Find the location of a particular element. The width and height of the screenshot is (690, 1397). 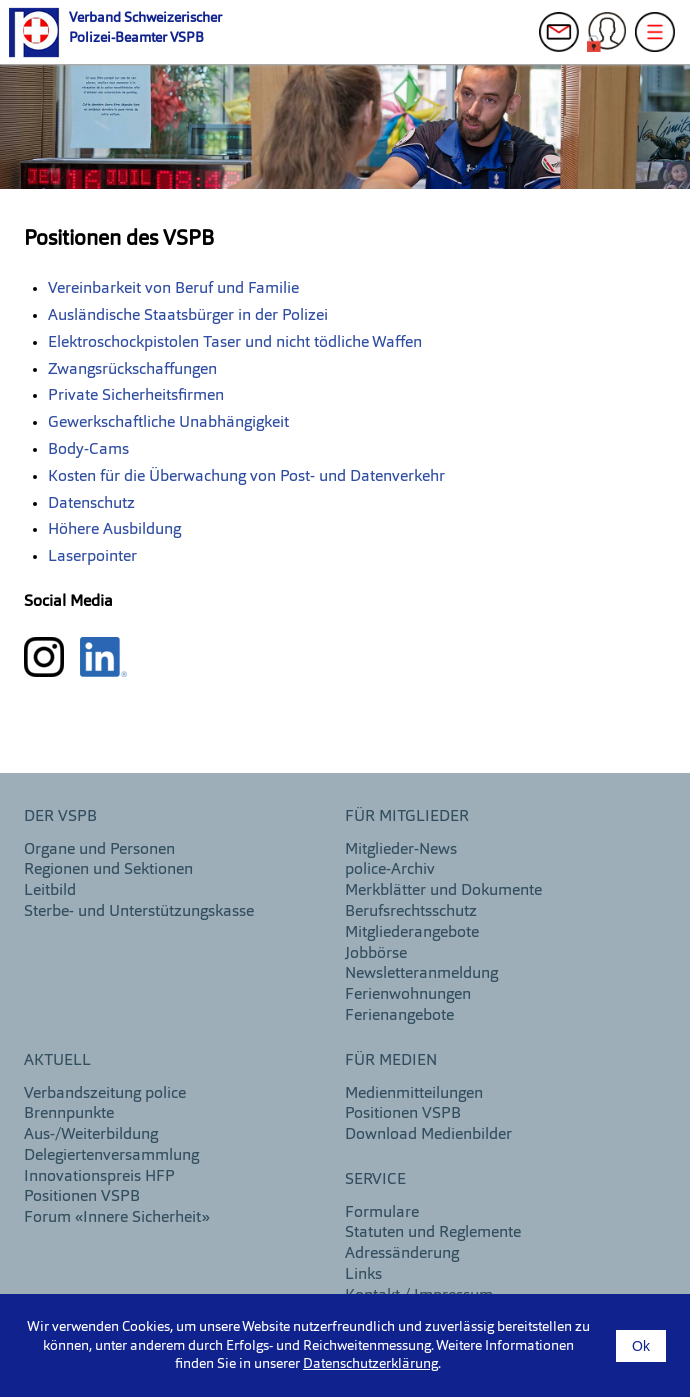

Datenschutzerklärung is located at coordinates (370, 1364).